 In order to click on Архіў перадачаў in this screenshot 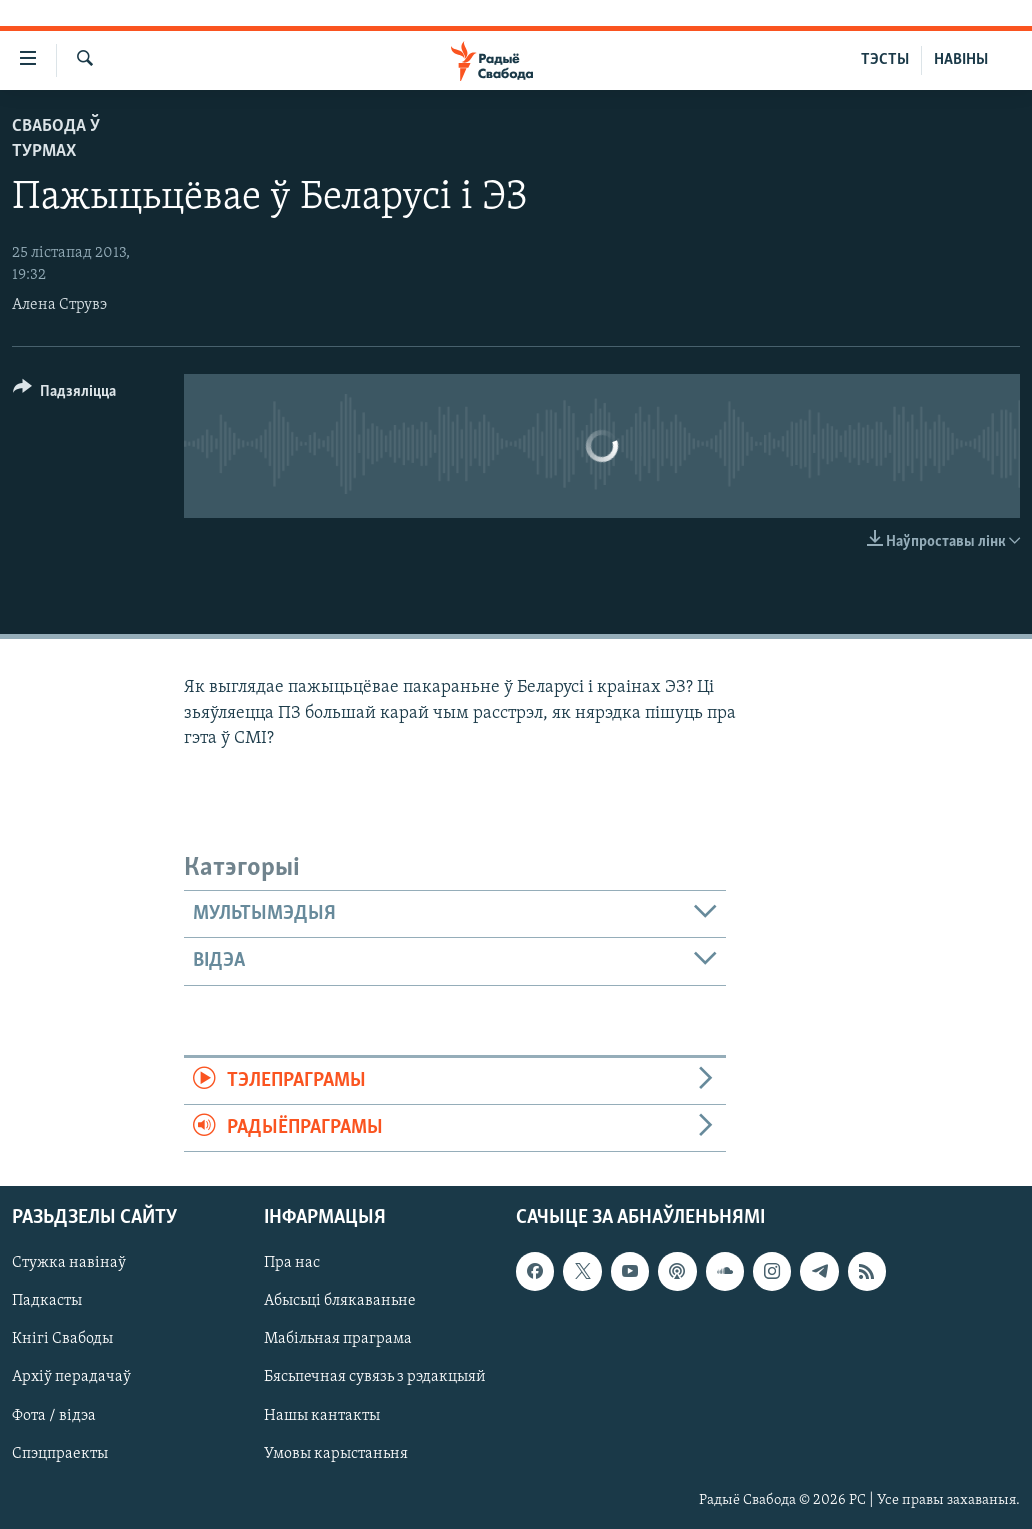, I will do `click(71, 1378)`.